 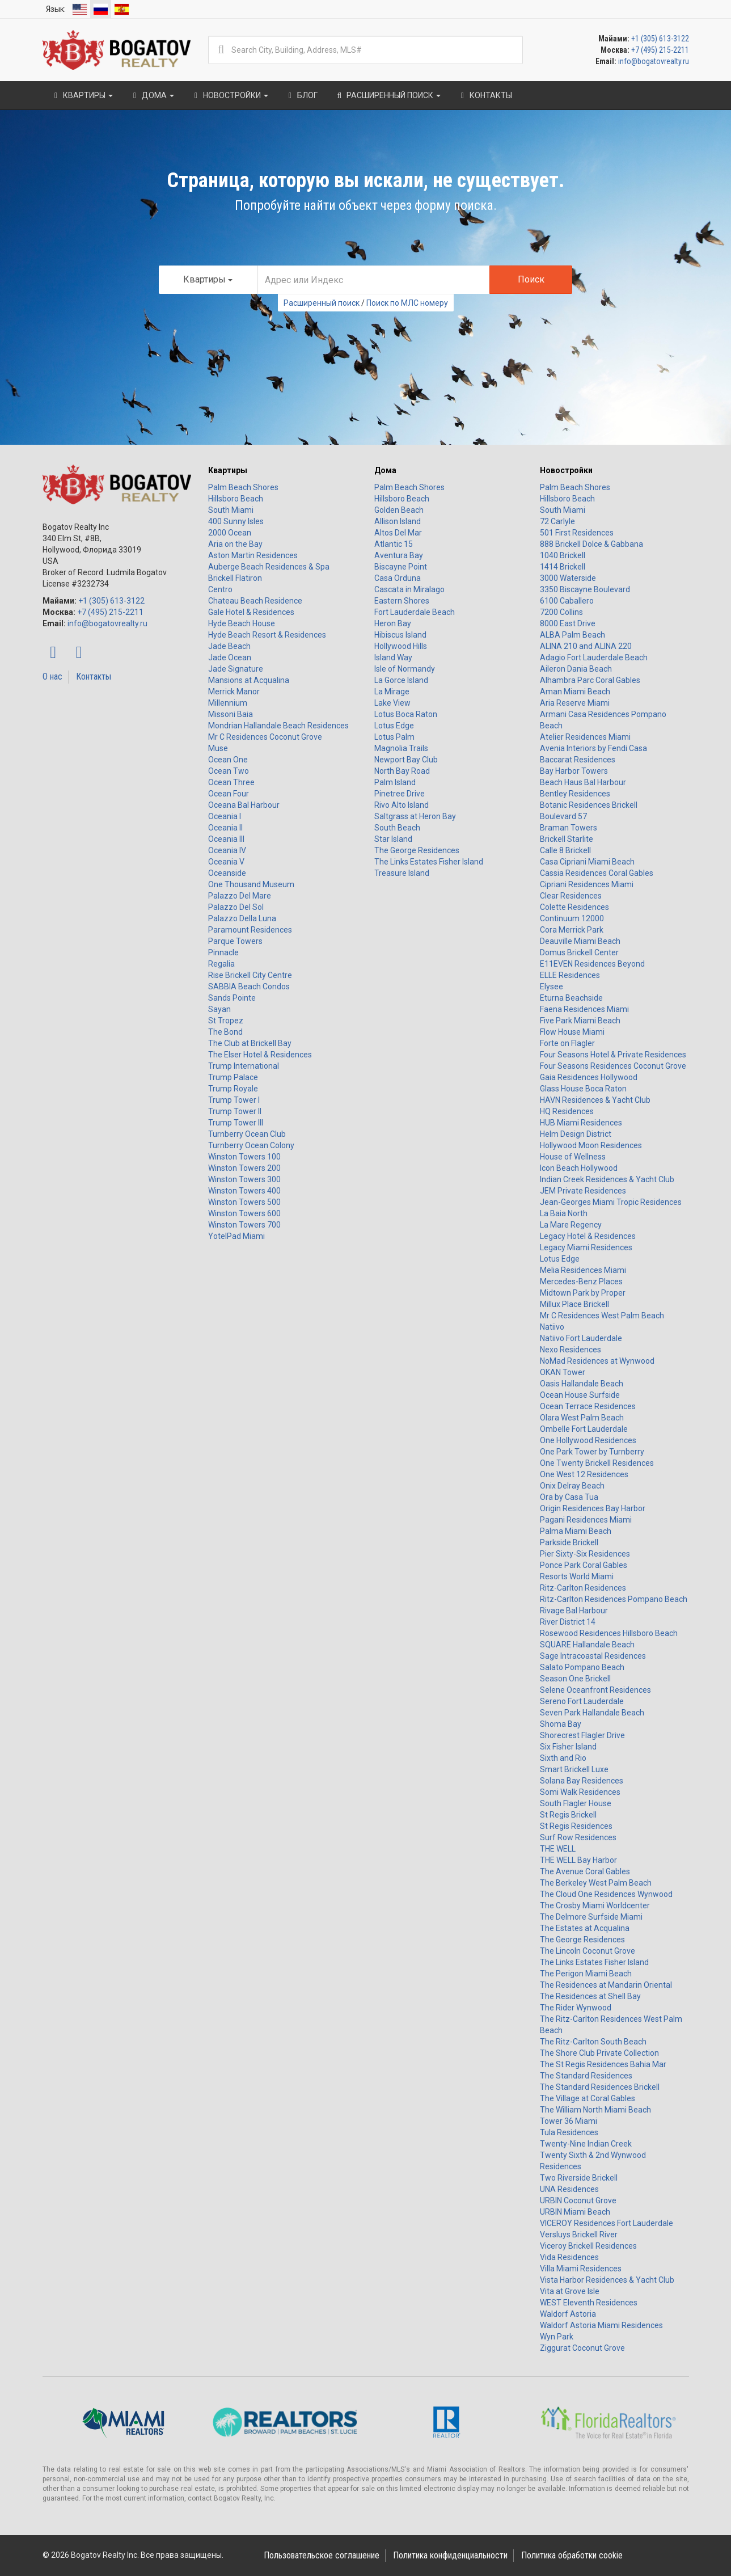 I want to click on Trump Tower I, so click(x=234, y=1099).